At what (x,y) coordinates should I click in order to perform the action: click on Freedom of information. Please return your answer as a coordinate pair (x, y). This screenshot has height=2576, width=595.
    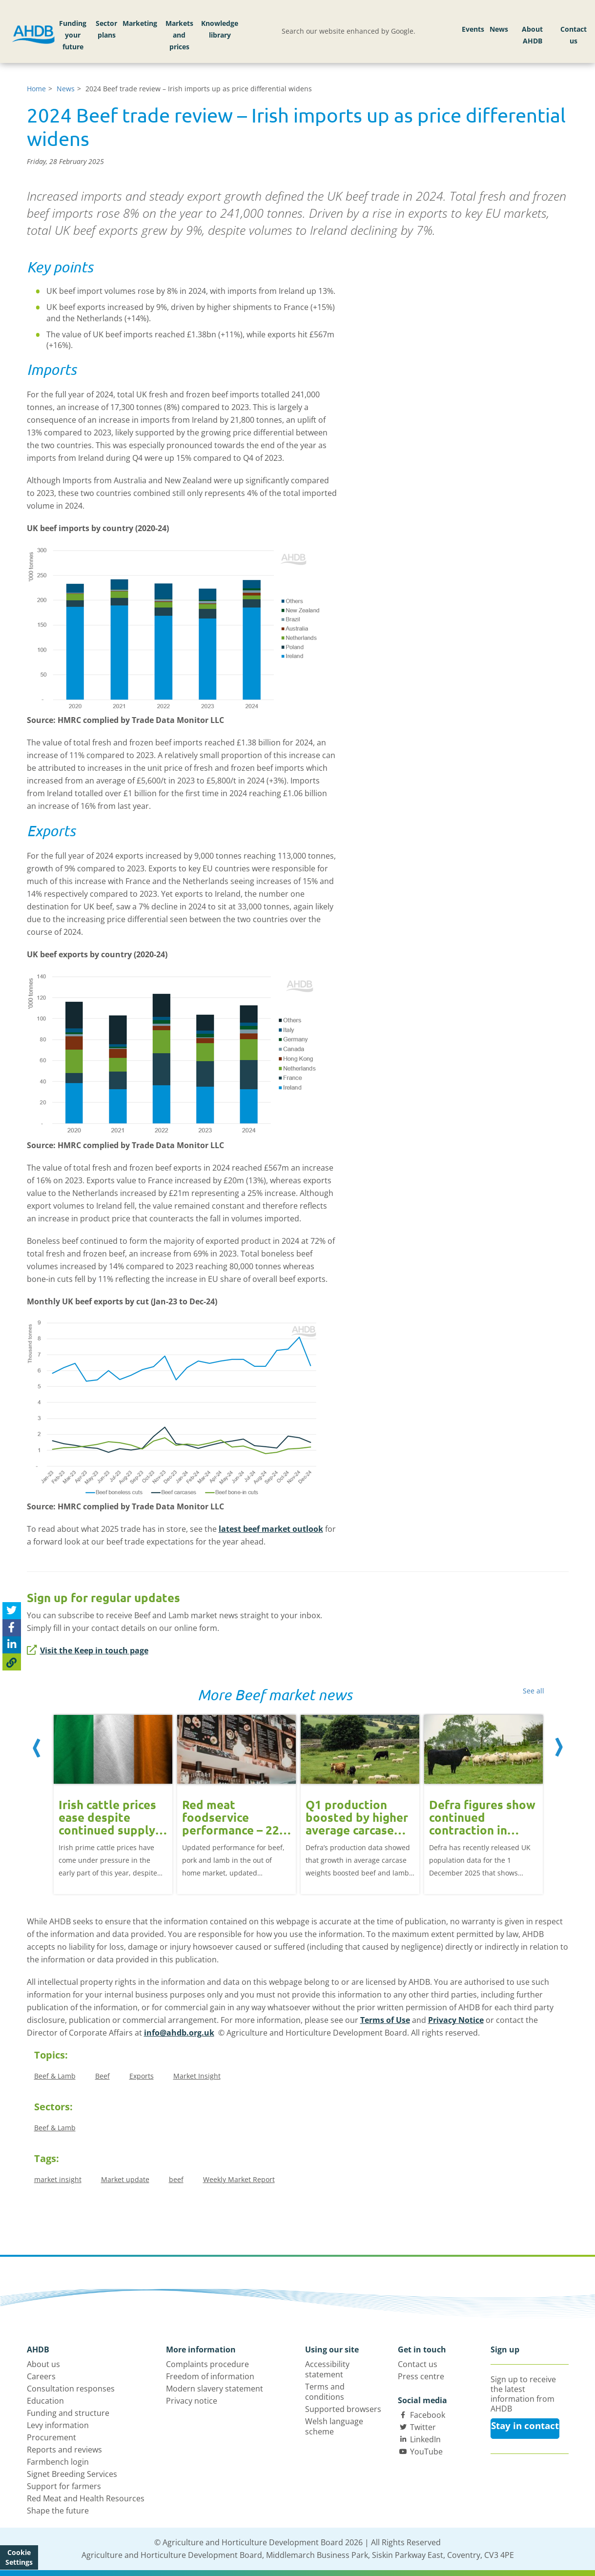
    Looking at the image, I should click on (210, 2376).